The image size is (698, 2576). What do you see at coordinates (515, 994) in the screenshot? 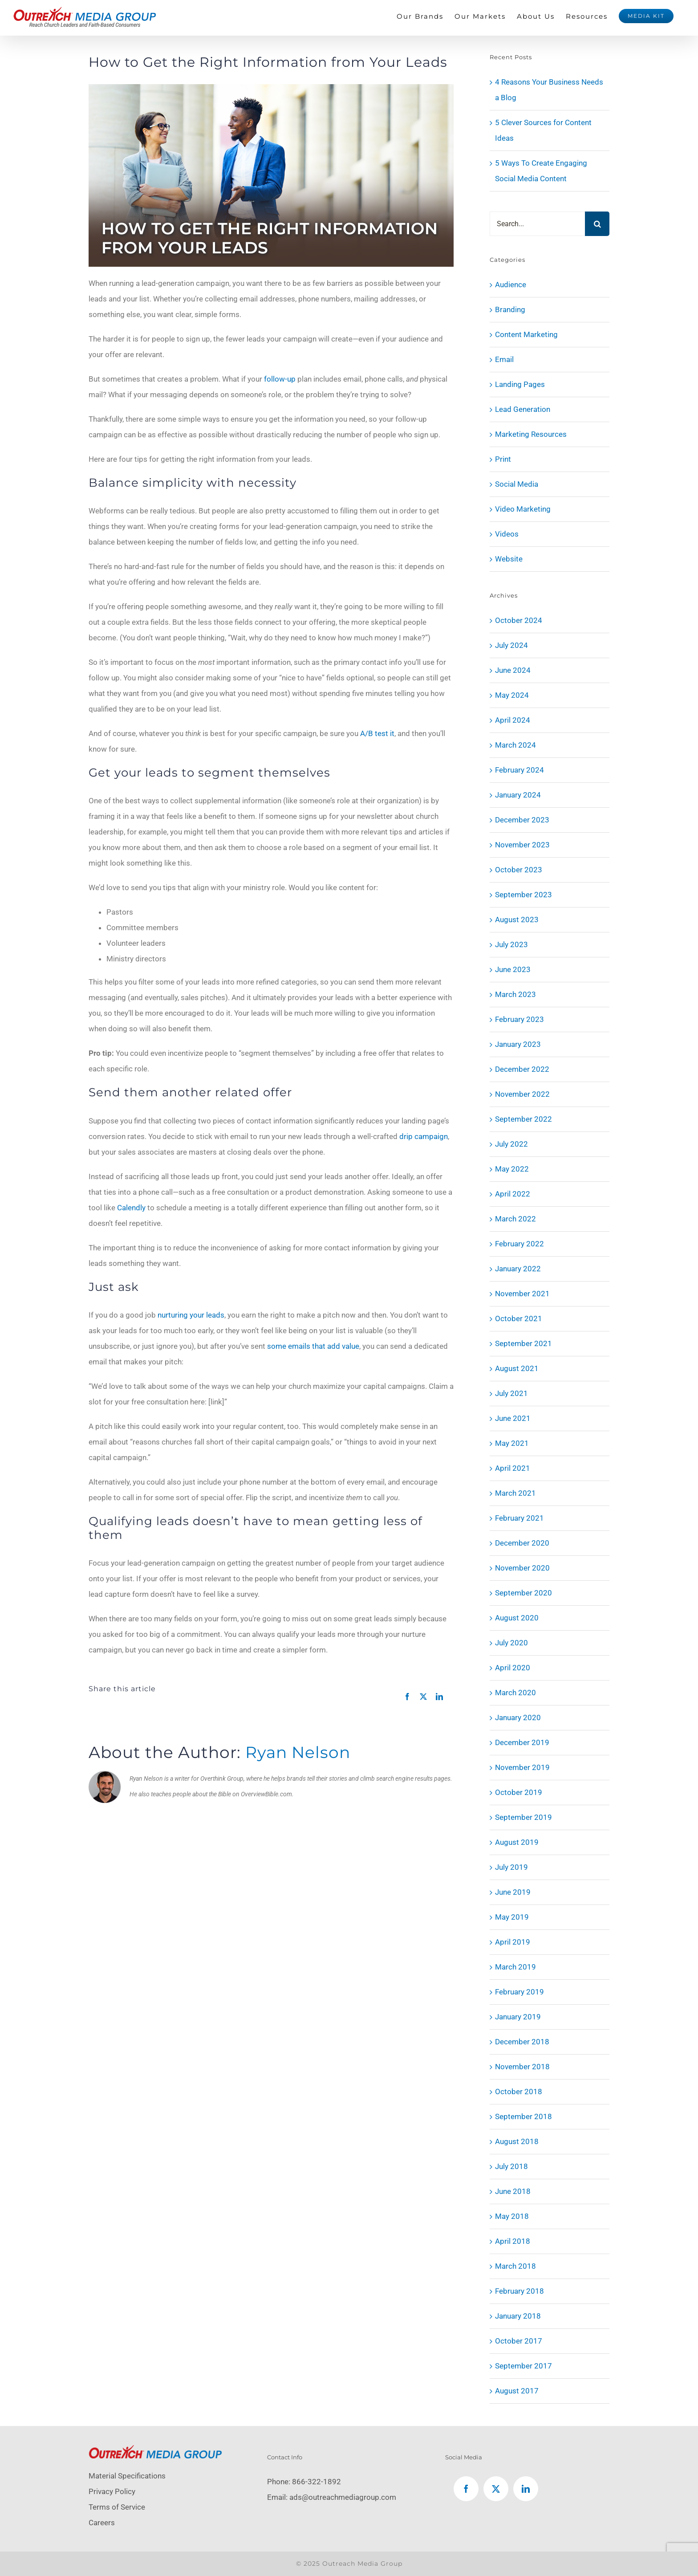
I see `March 2023` at bounding box center [515, 994].